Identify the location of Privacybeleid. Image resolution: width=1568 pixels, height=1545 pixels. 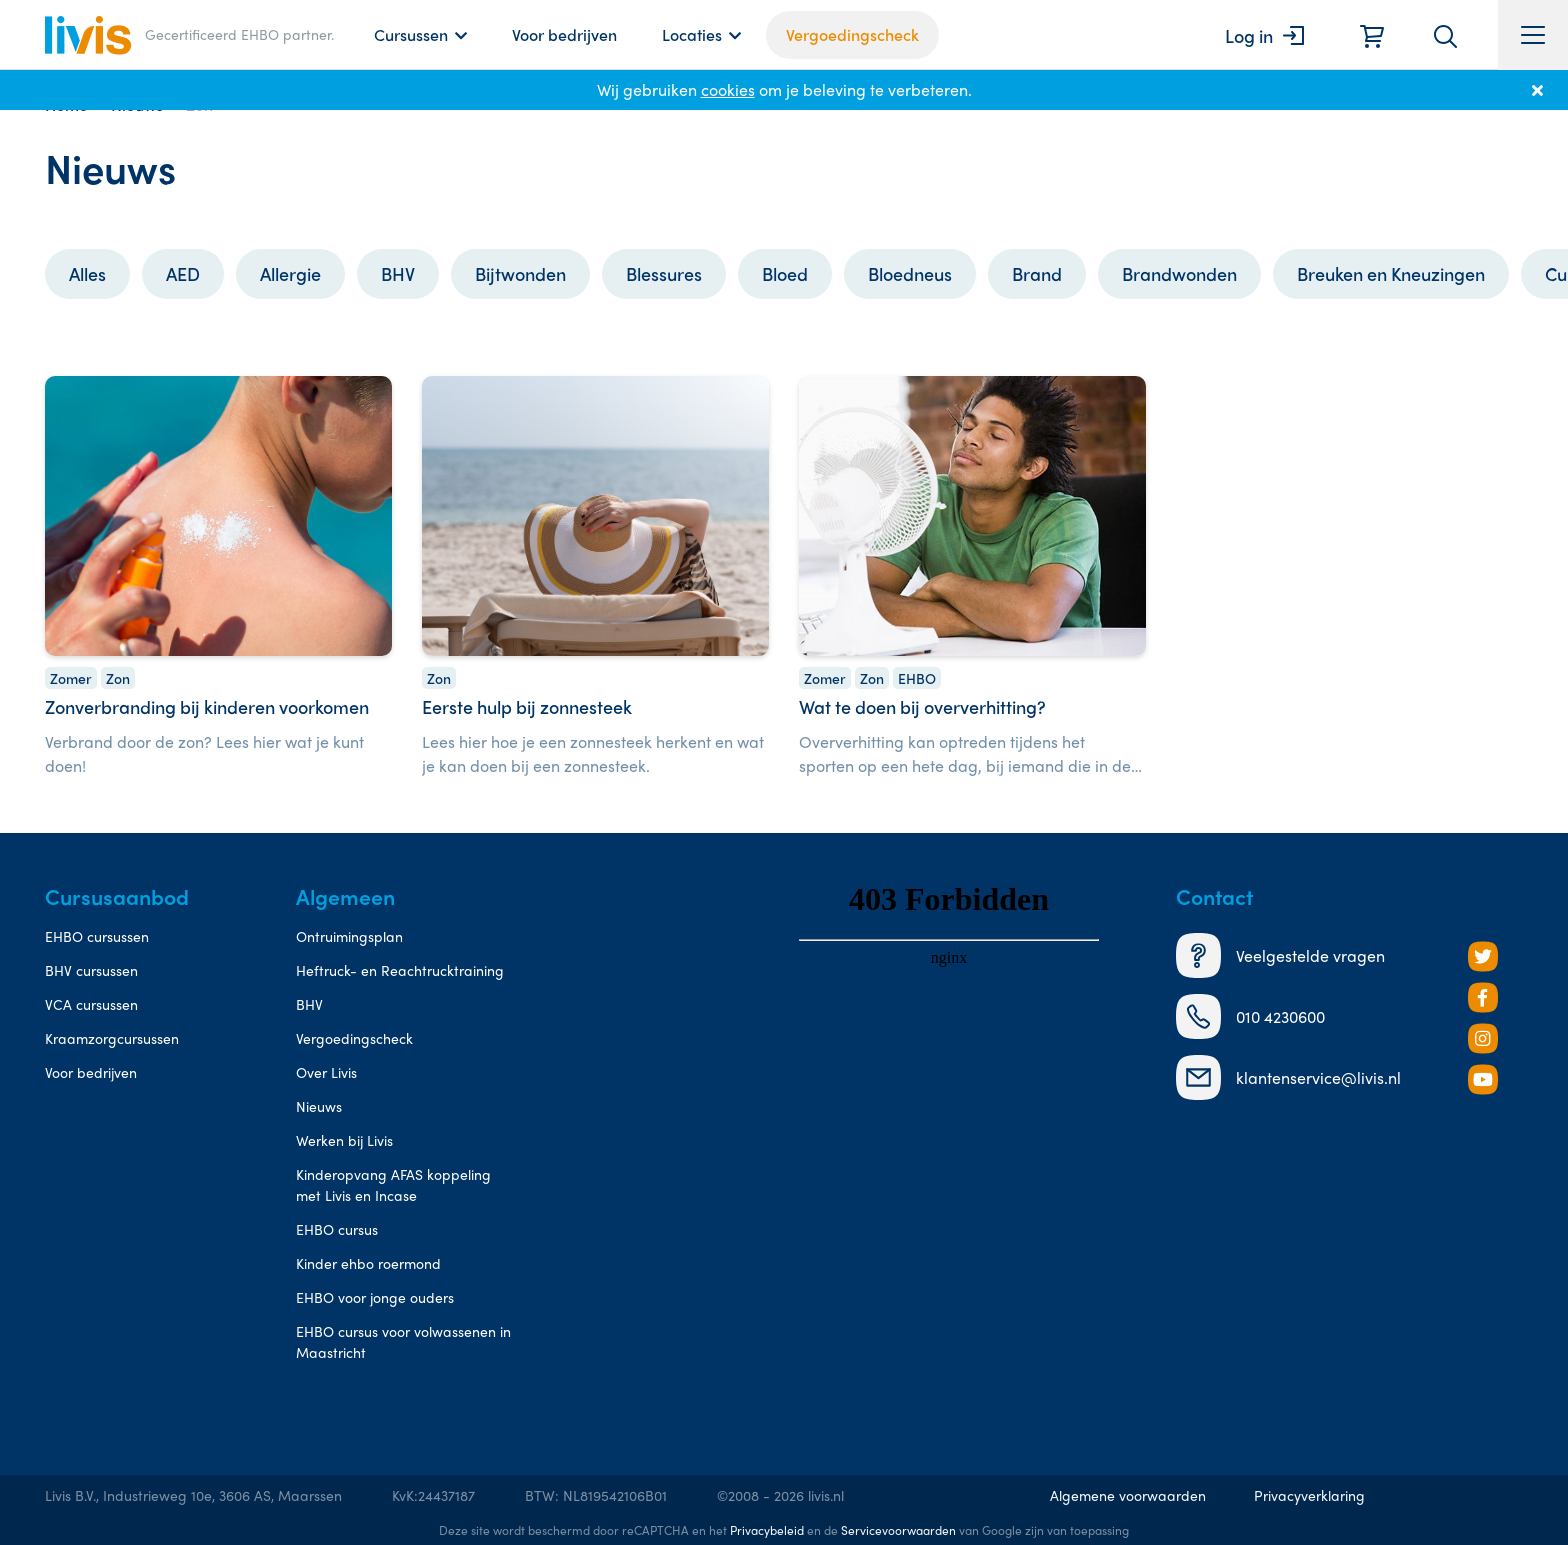
(767, 1530).